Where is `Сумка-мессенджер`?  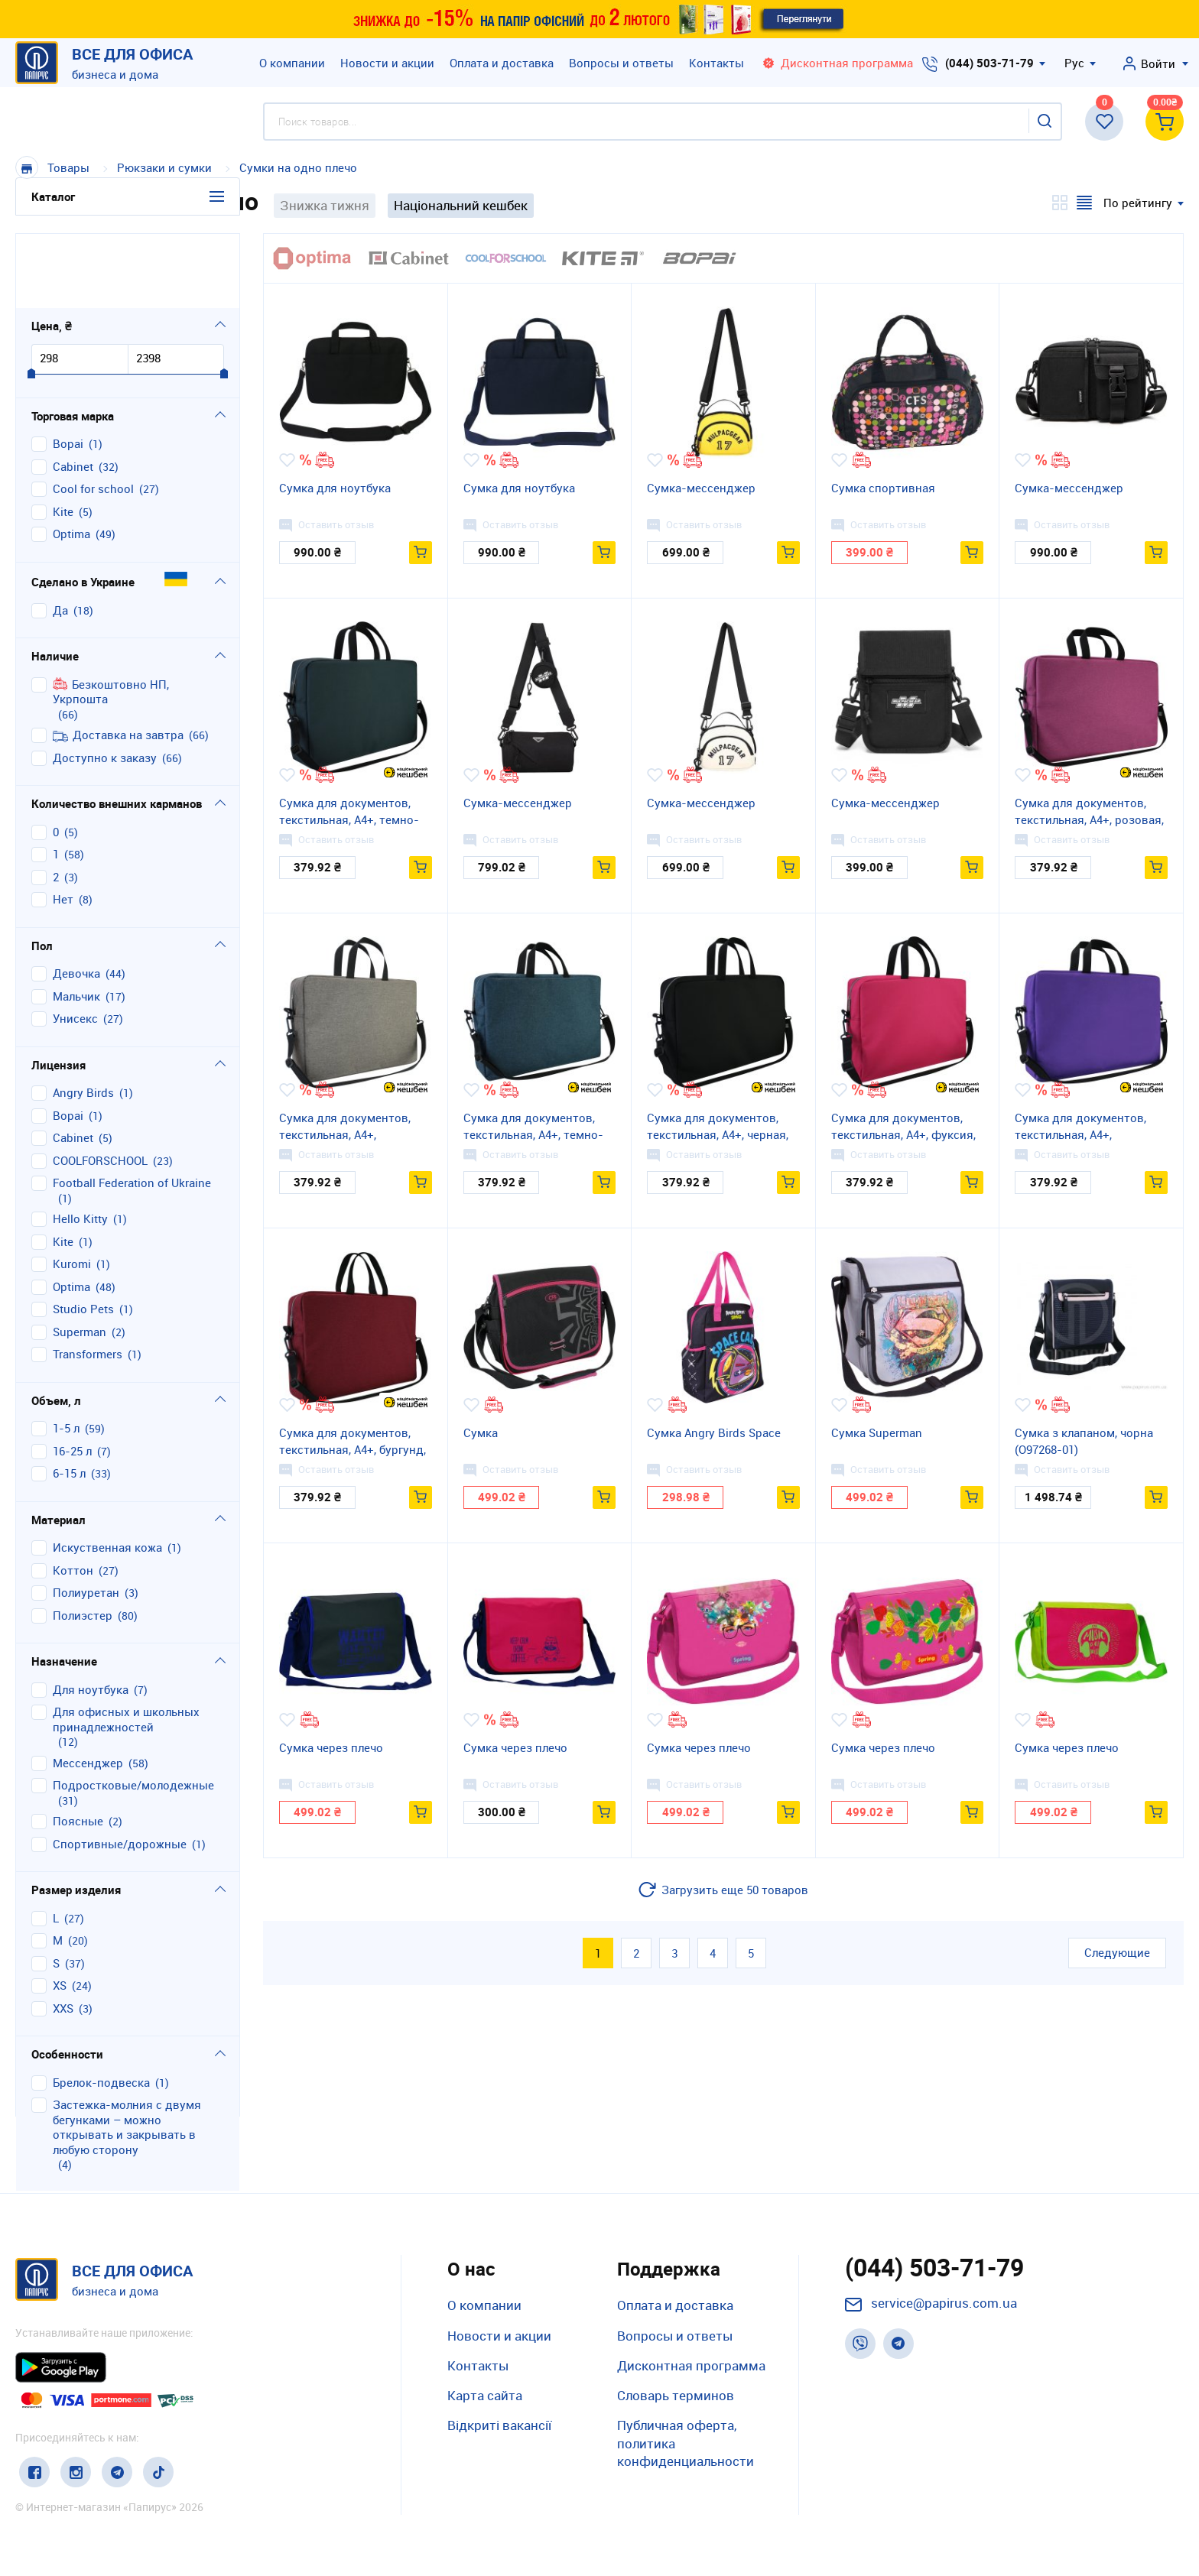 Сумка-мессенджер is located at coordinates (701, 487).